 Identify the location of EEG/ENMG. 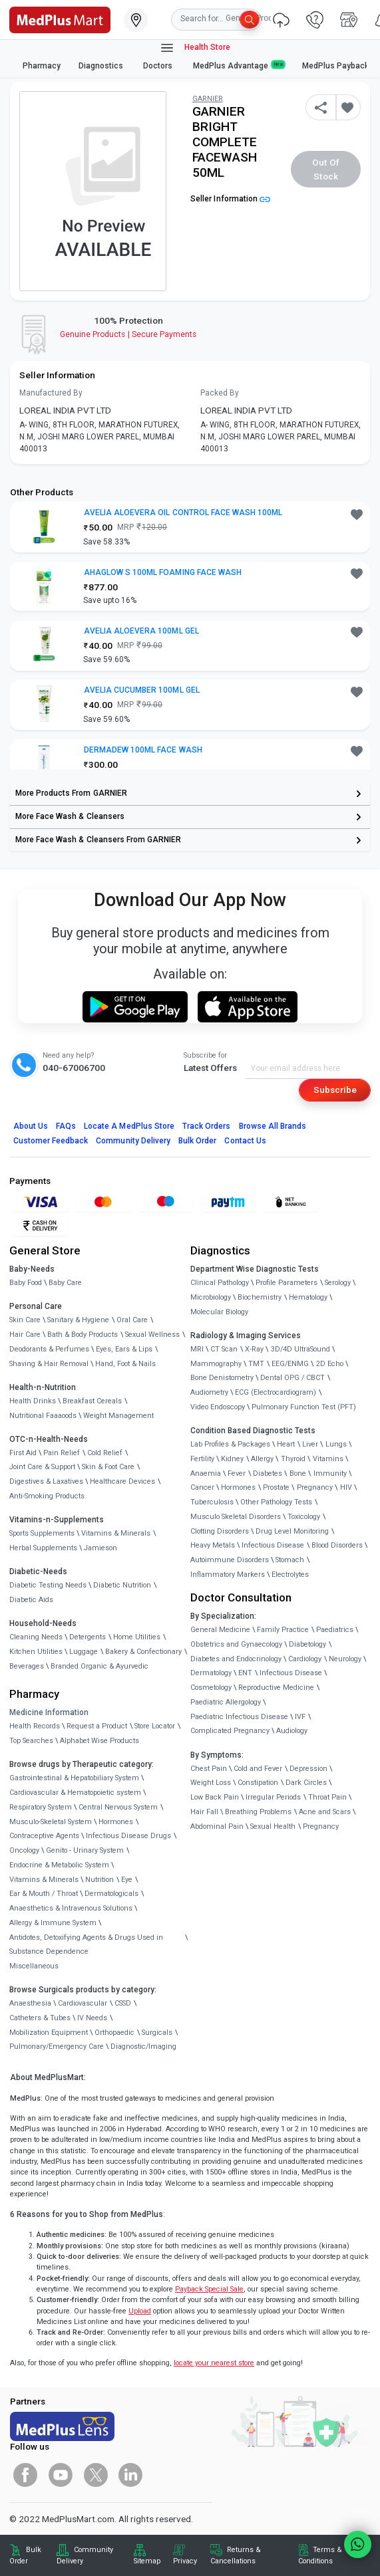
(290, 1363).